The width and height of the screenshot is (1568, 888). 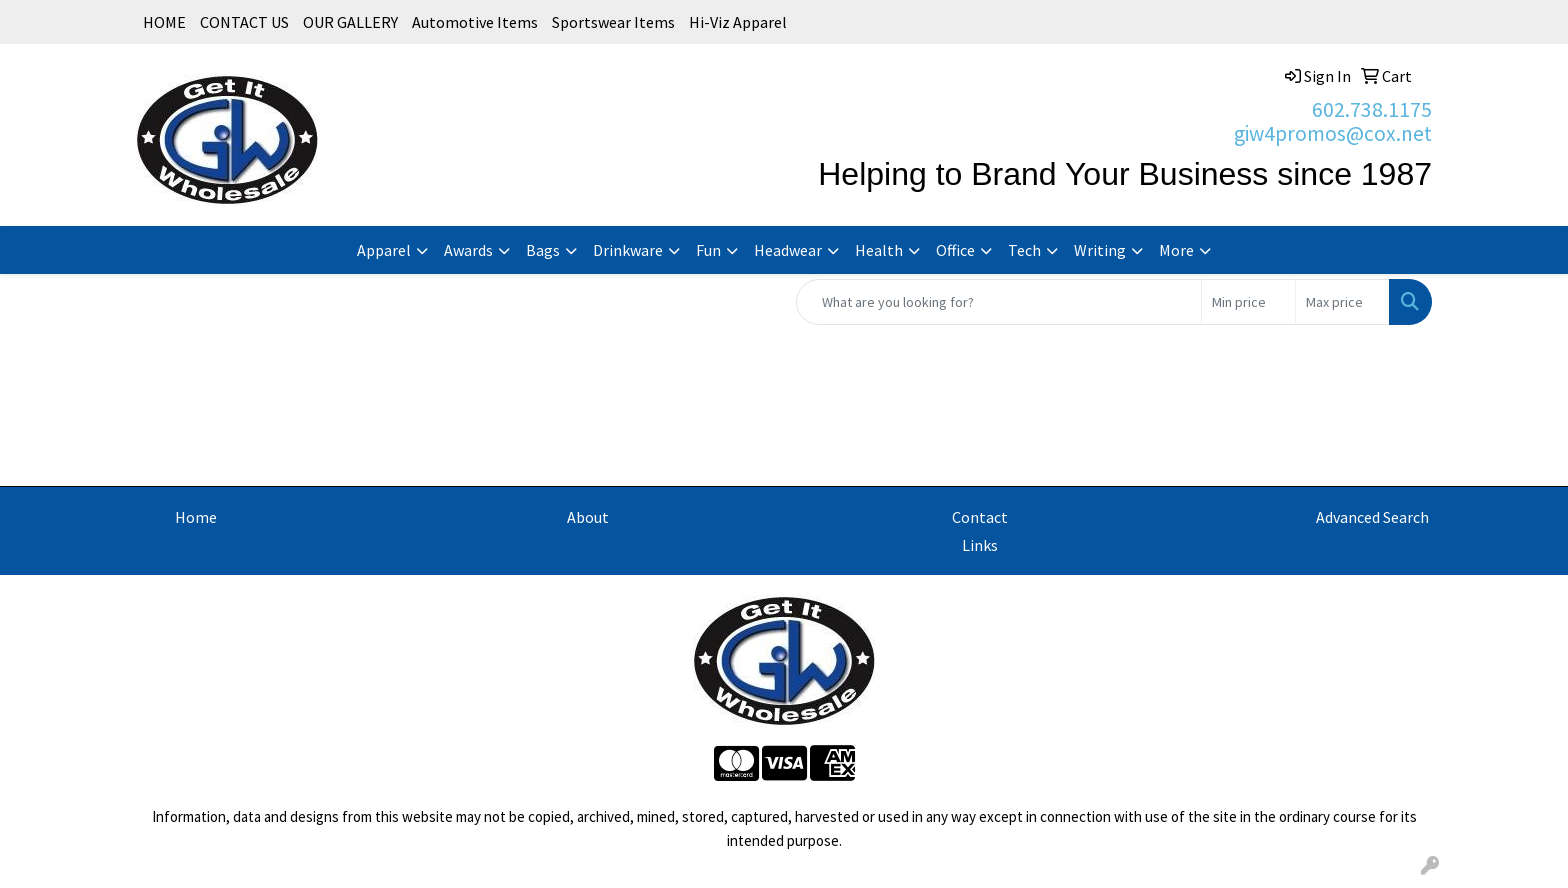 I want to click on Office [button], so click(x=955, y=250).